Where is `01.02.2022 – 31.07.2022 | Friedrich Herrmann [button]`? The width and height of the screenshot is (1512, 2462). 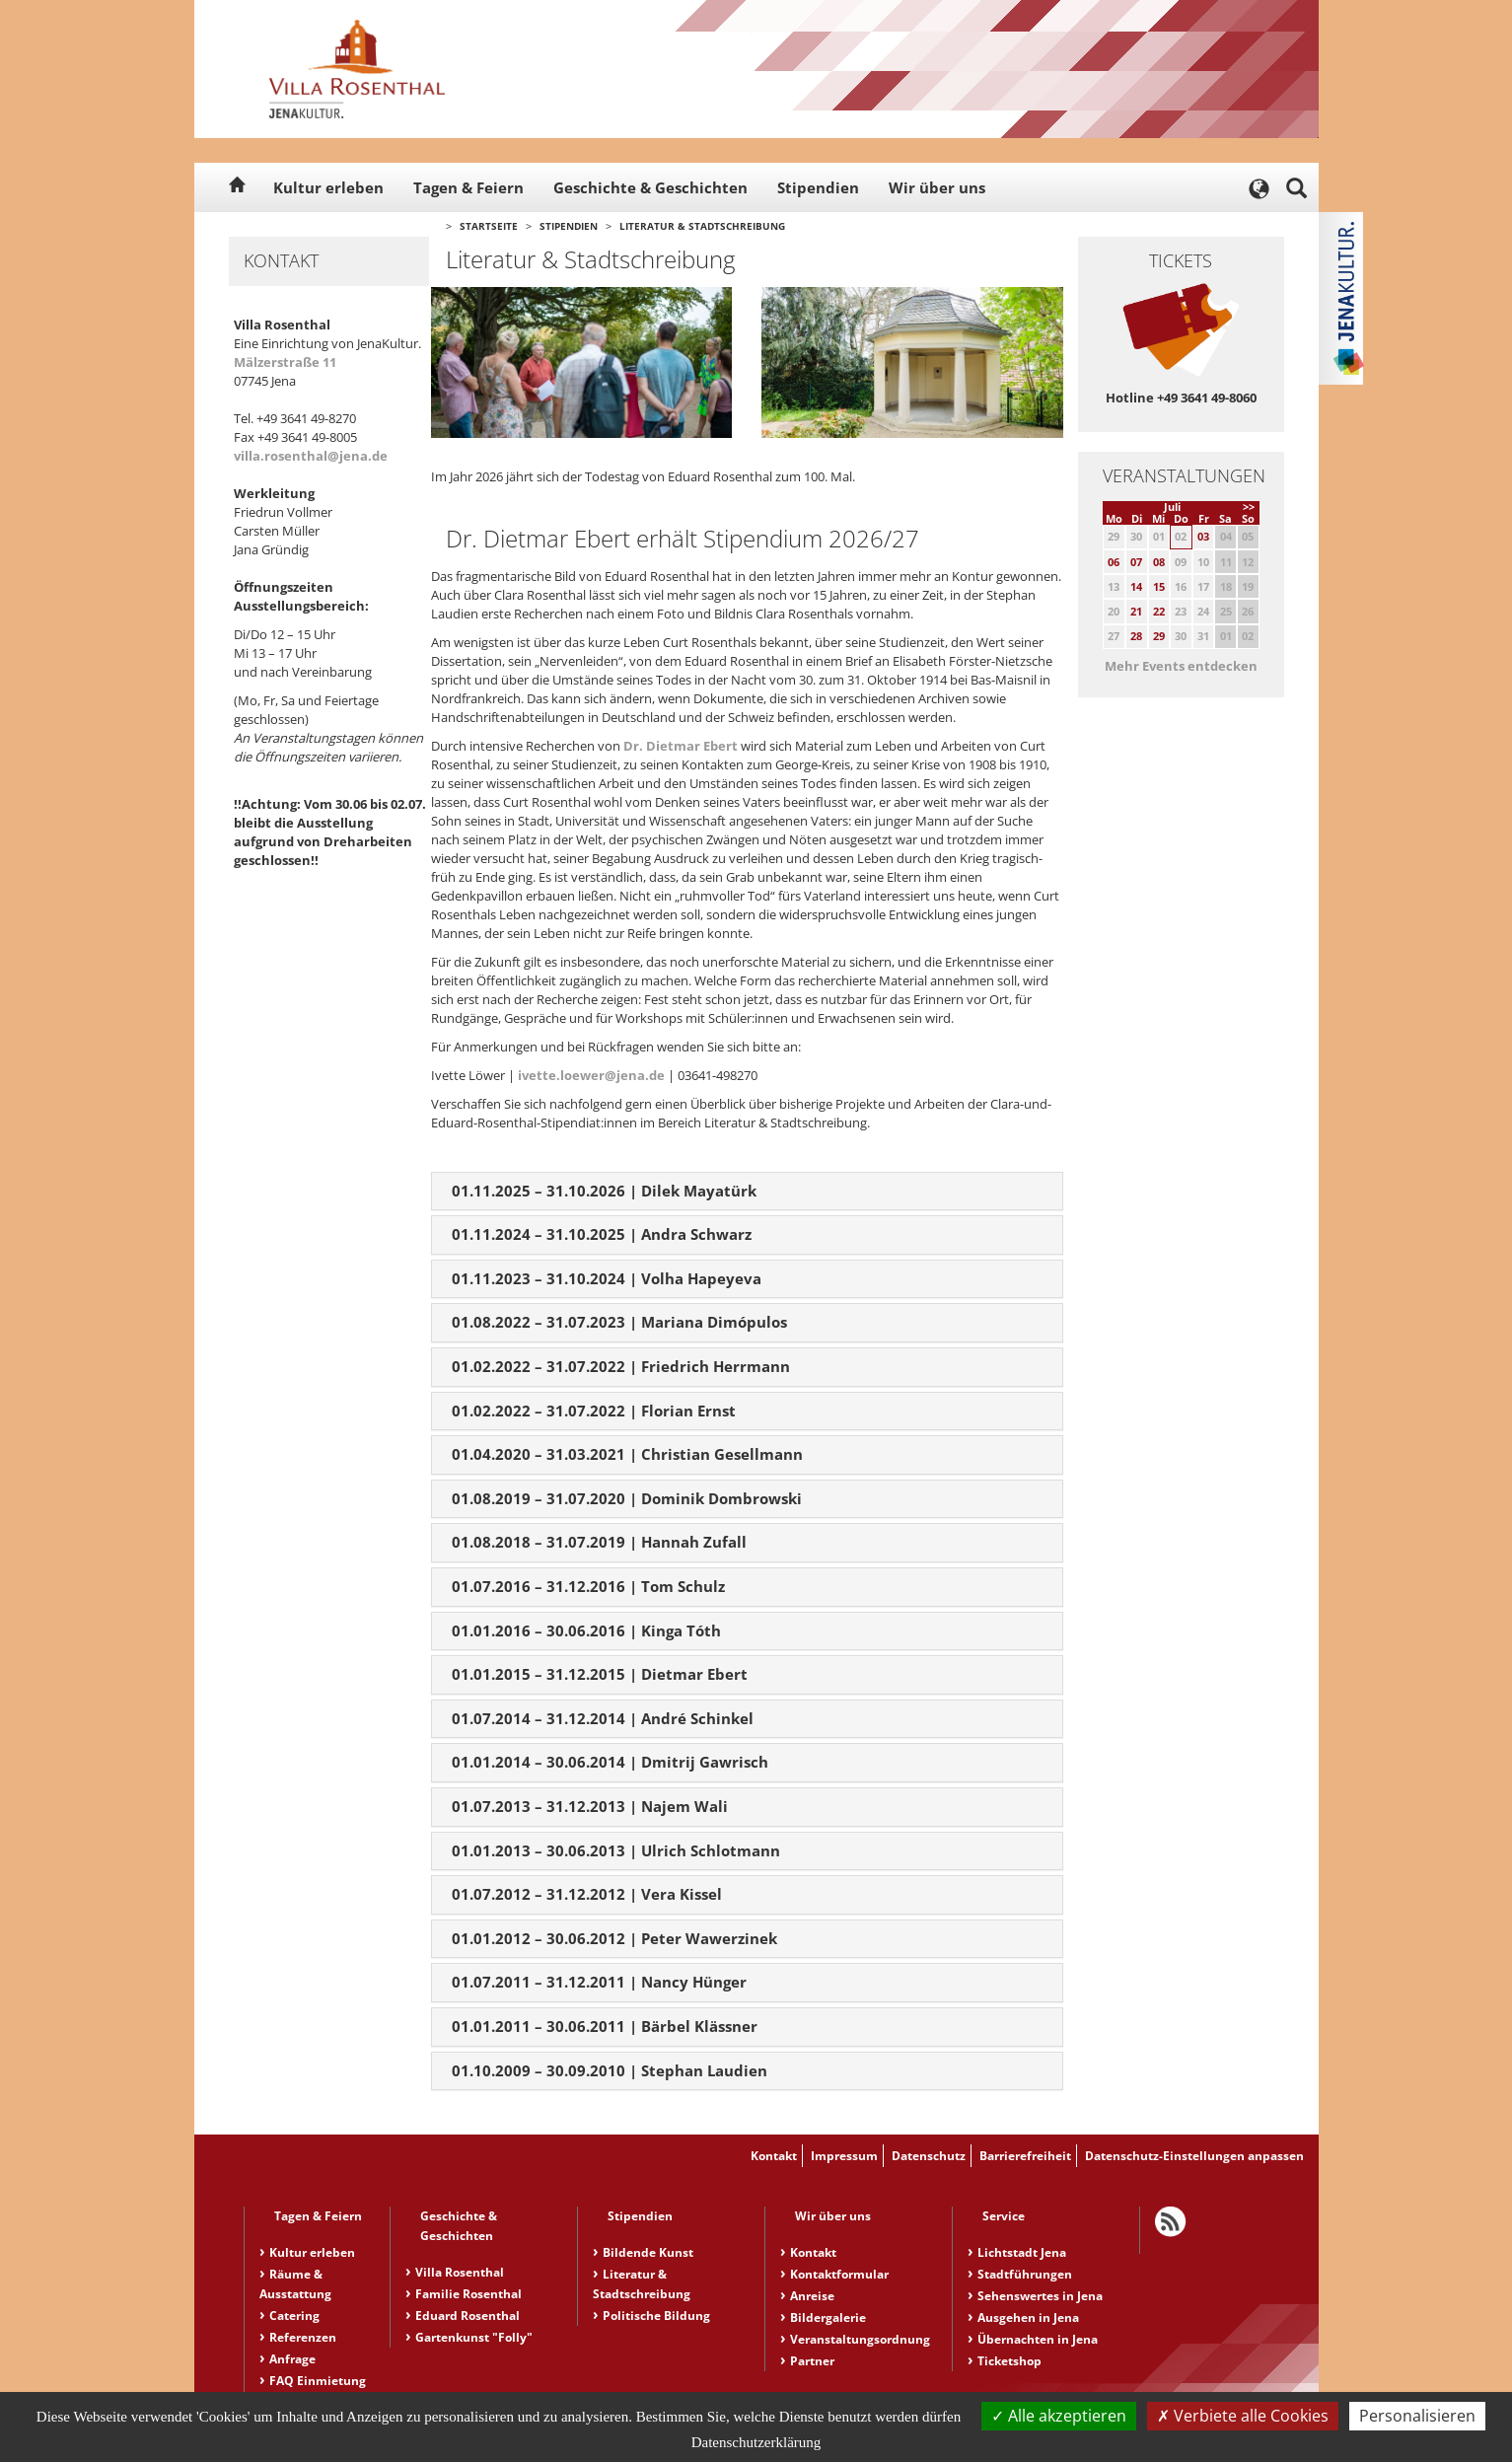 01.02.2022 – 31.07.2022 | Friedrich Herrmann [button] is located at coordinates (621, 1366).